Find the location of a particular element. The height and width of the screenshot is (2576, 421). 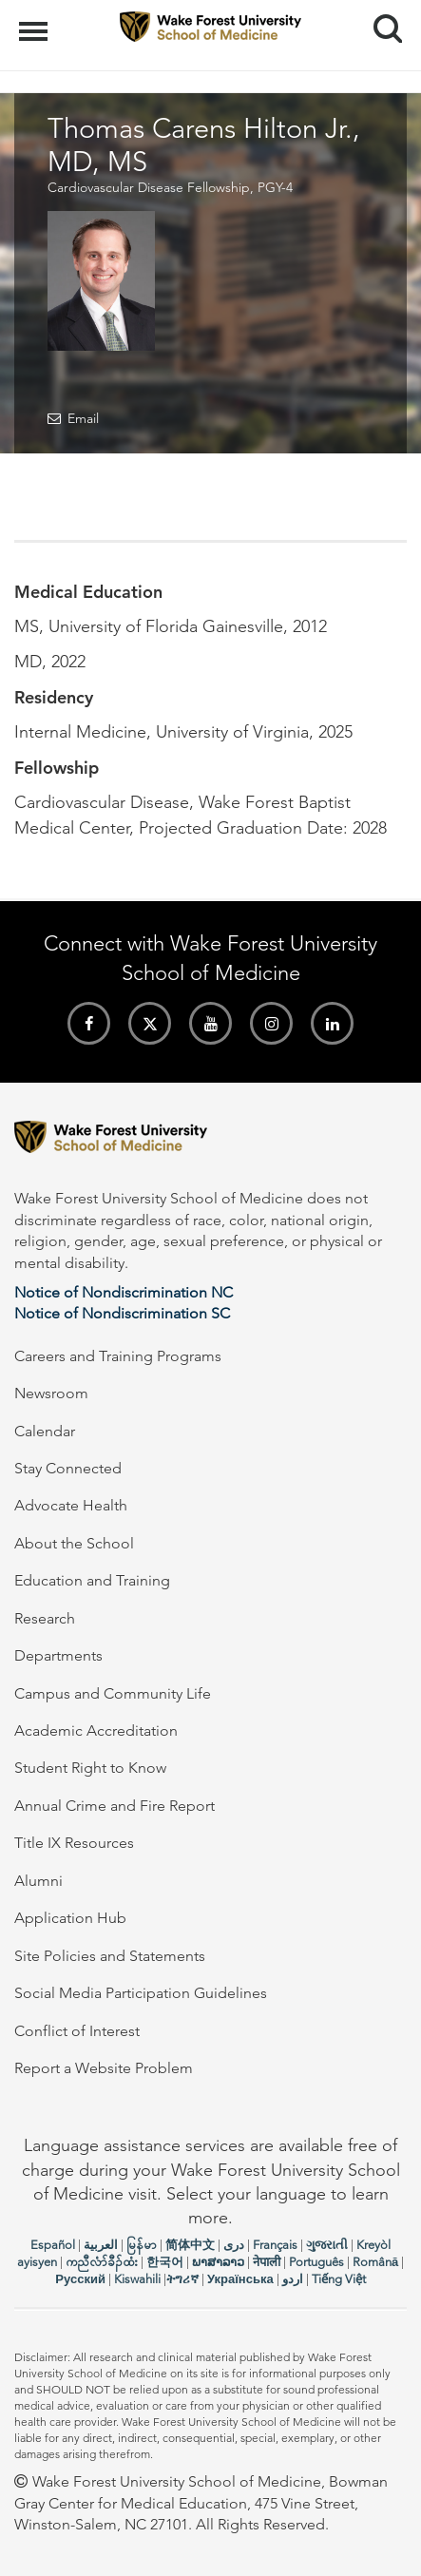

Careers and Training Programs is located at coordinates (117, 1356).